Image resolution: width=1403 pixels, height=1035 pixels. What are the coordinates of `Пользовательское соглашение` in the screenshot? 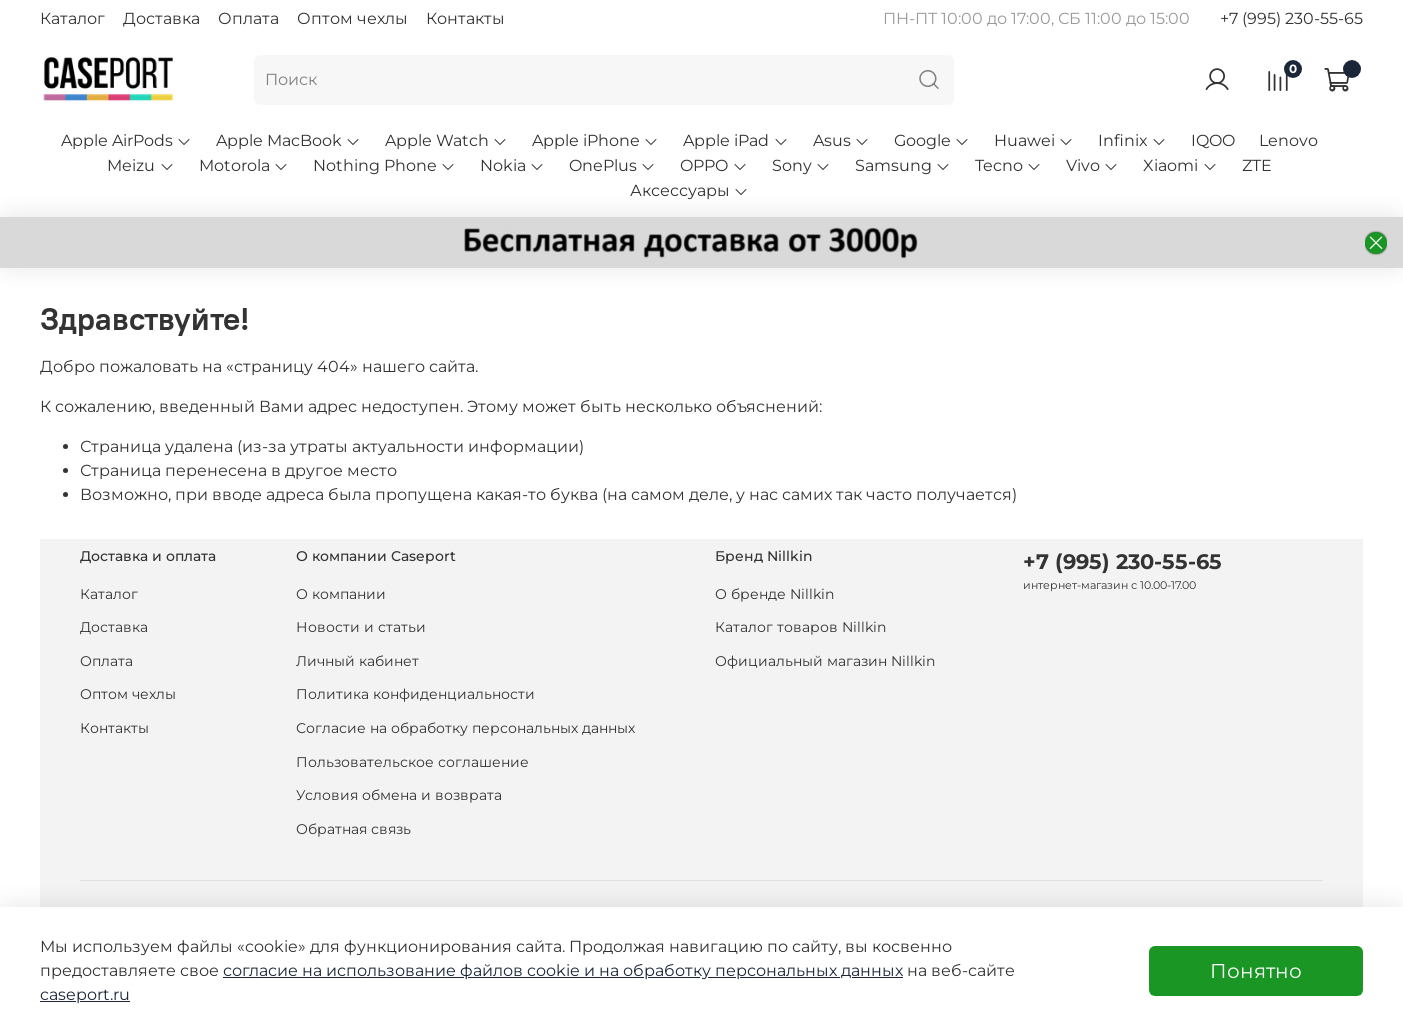 It's located at (412, 762).